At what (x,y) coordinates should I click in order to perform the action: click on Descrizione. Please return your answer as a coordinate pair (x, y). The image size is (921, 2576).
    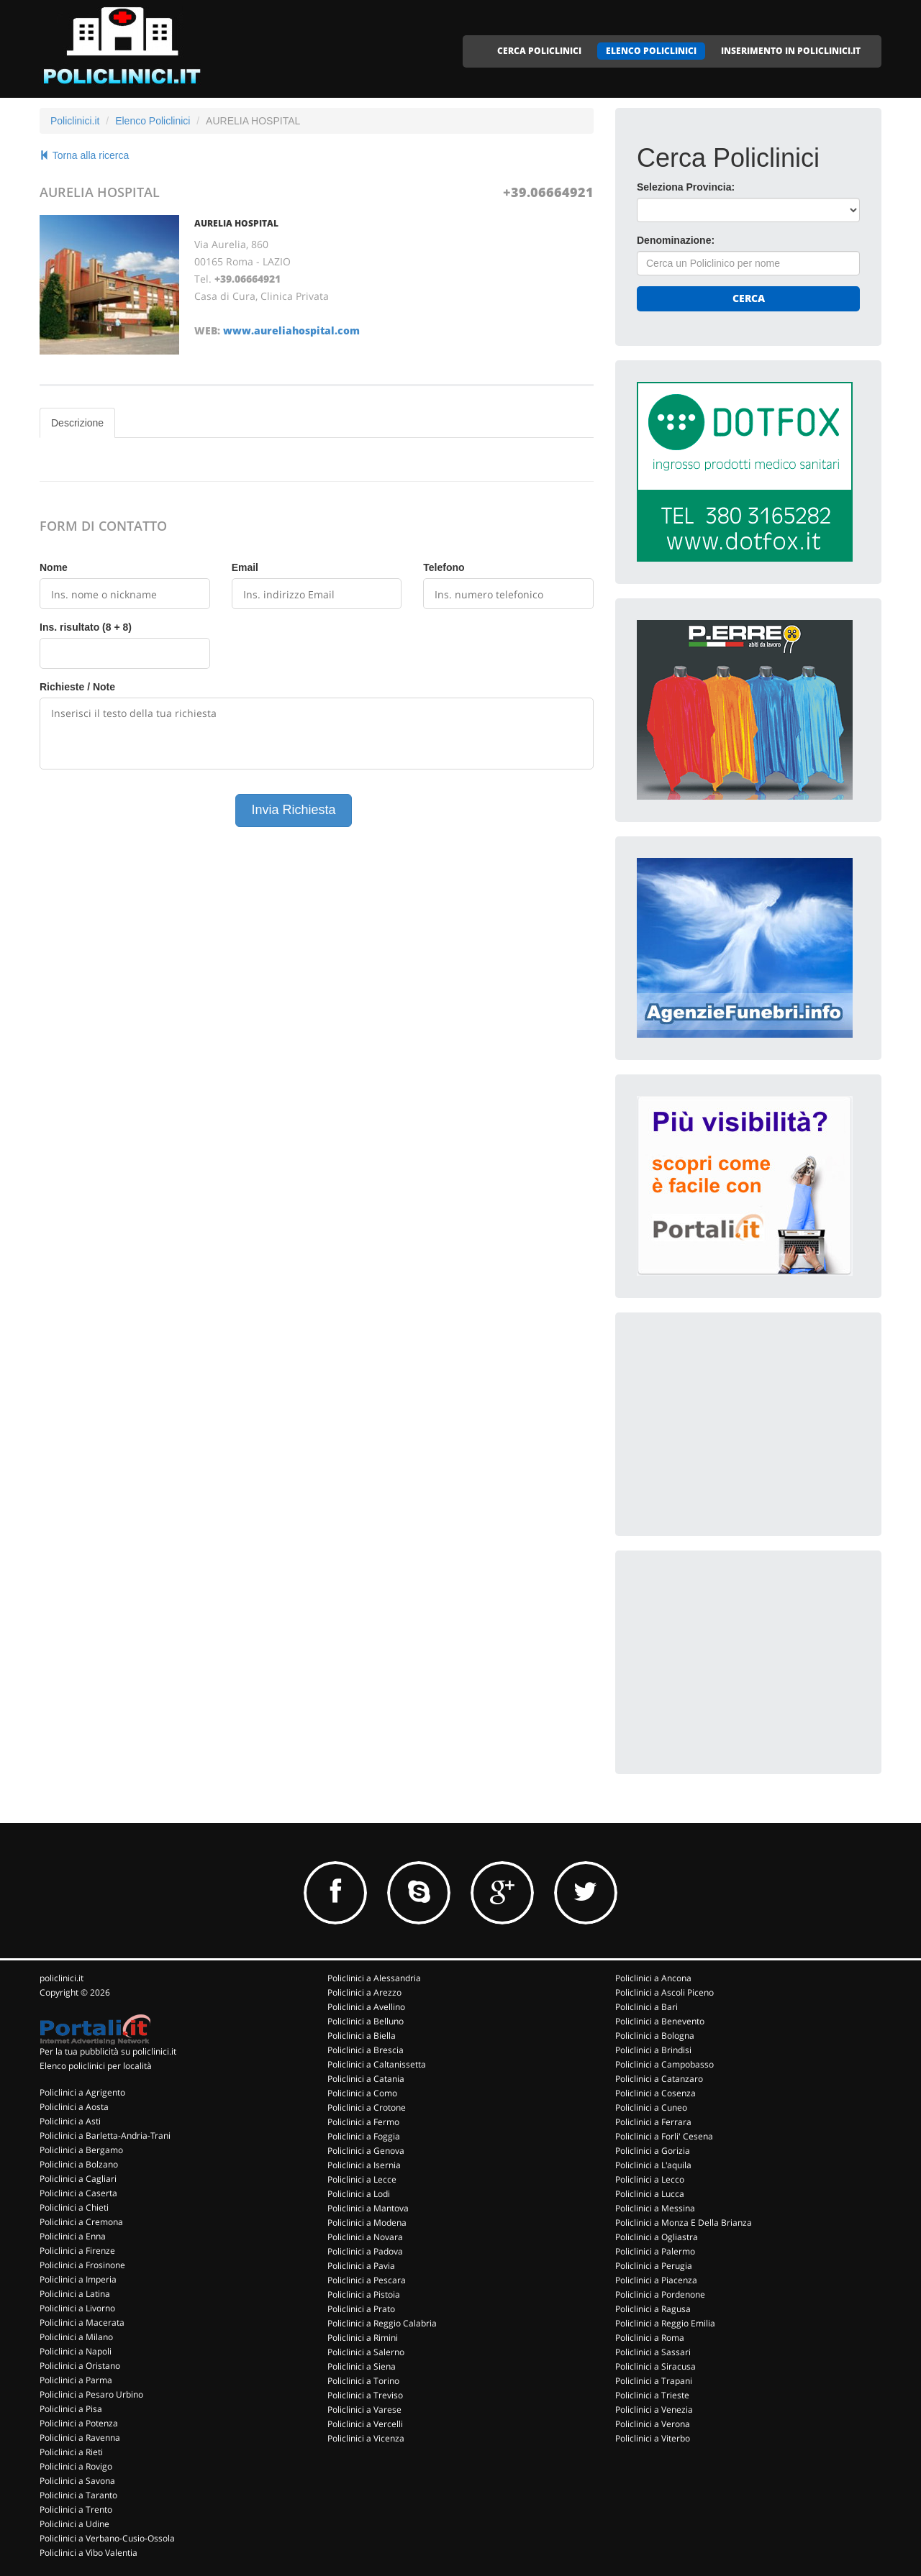
    Looking at the image, I should click on (77, 423).